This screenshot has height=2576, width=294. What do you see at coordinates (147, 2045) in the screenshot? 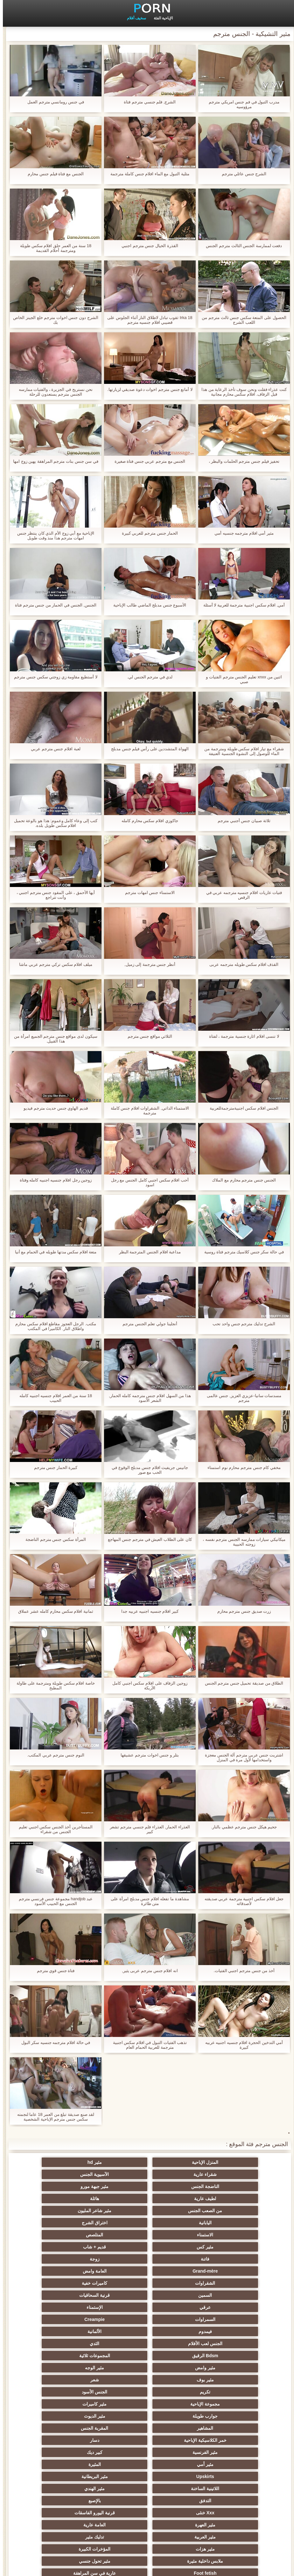
I see `تذهب الفتيات التبول في افلام سكس اجنبية مترجمة للعربية الحمام العام` at bounding box center [147, 2045].